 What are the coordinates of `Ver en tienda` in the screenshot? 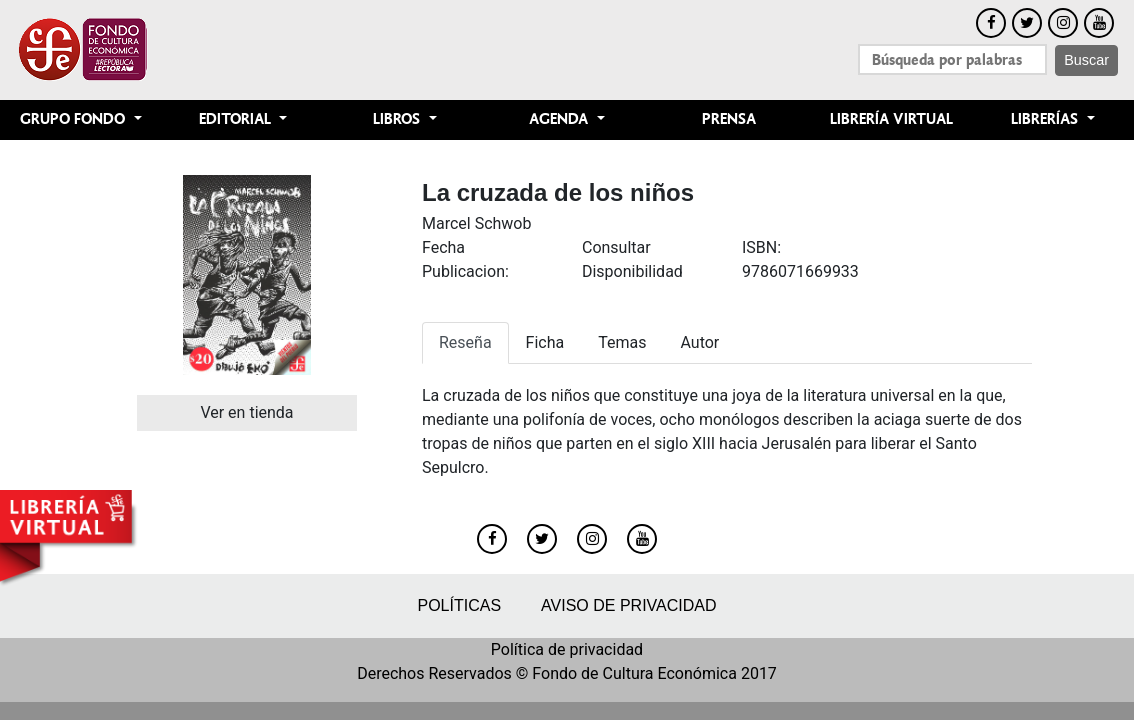 It's located at (246, 412).